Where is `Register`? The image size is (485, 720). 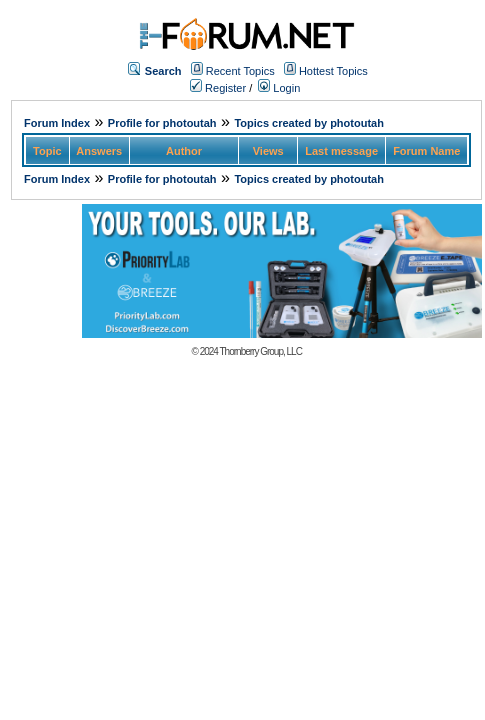
Register is located at coordinates (218, 88).